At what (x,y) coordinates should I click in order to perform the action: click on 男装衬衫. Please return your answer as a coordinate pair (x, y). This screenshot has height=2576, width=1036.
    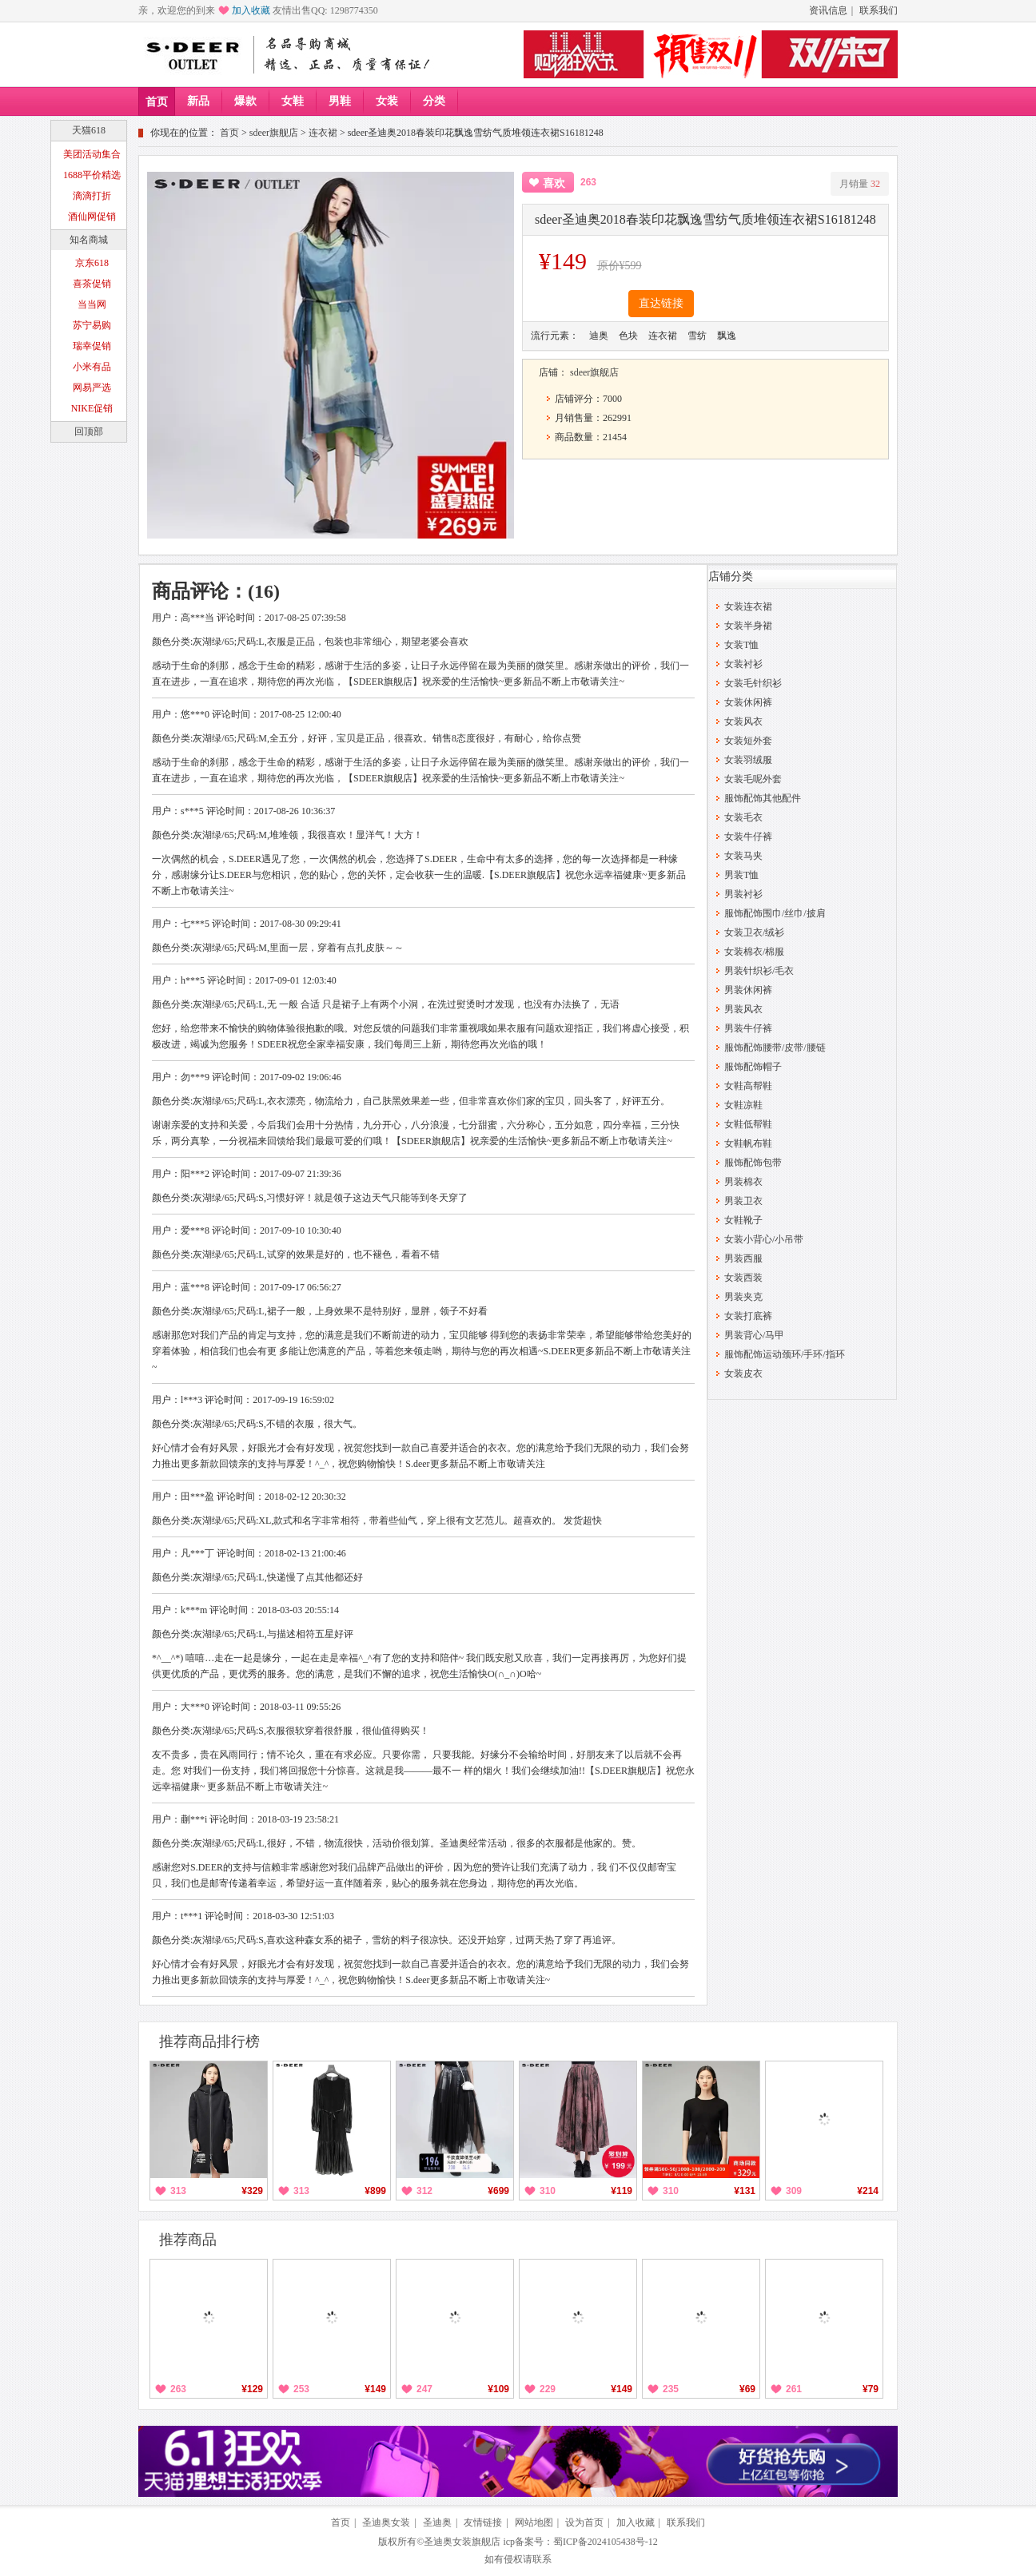
    Looking at the image, I should click on (743, 894).